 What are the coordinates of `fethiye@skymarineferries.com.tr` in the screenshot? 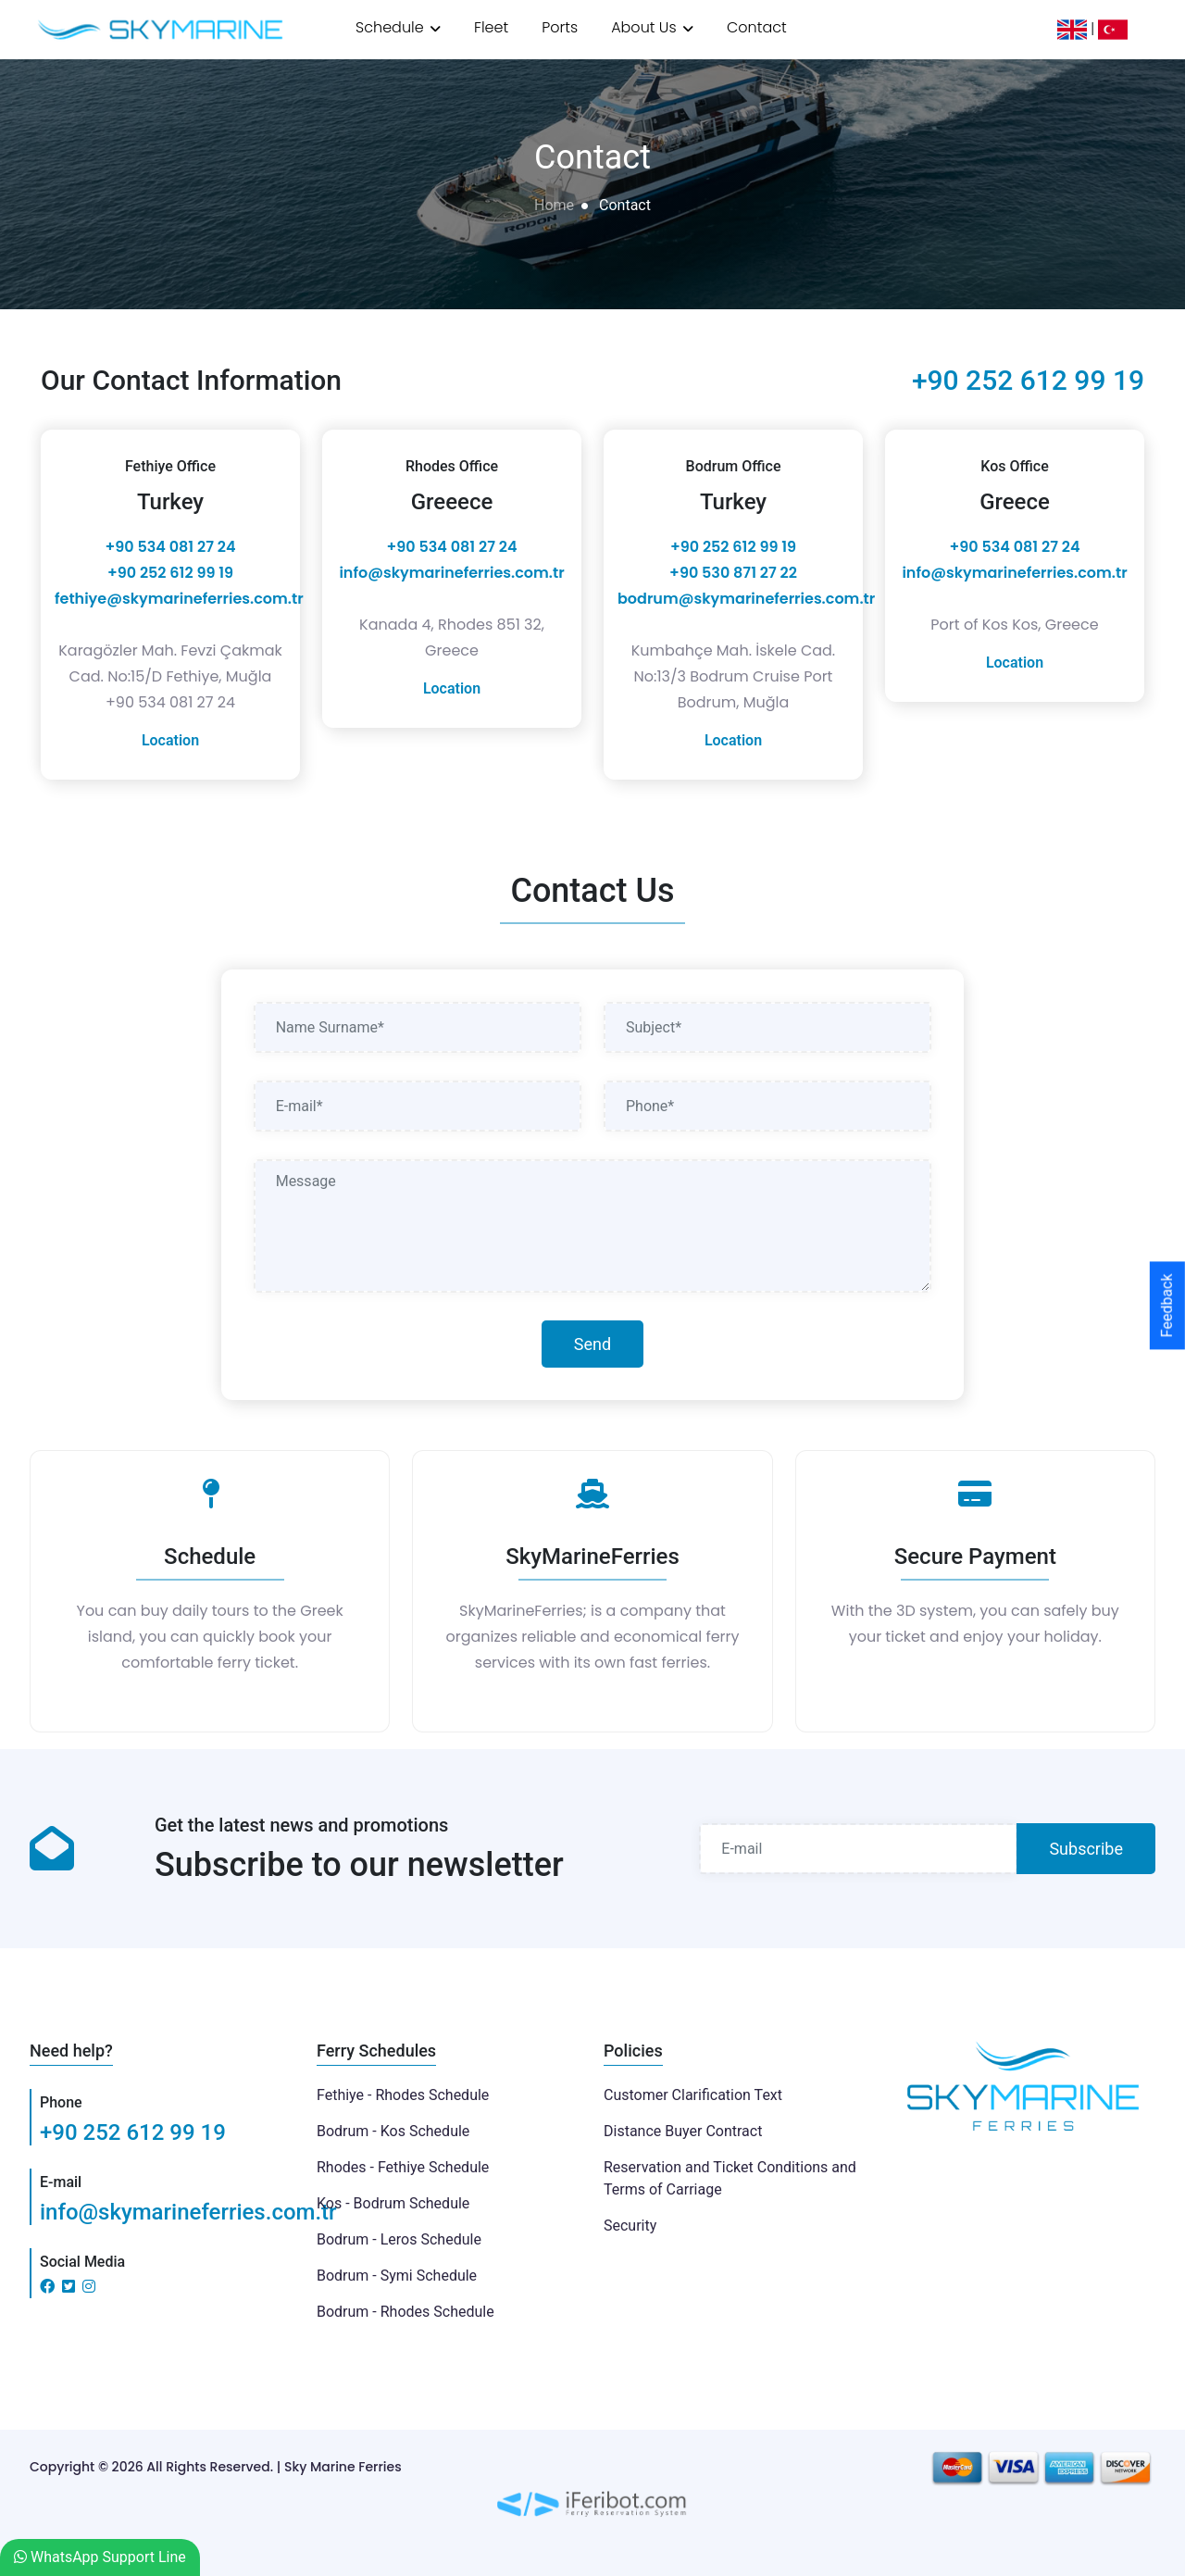 It's located at (179, 598).